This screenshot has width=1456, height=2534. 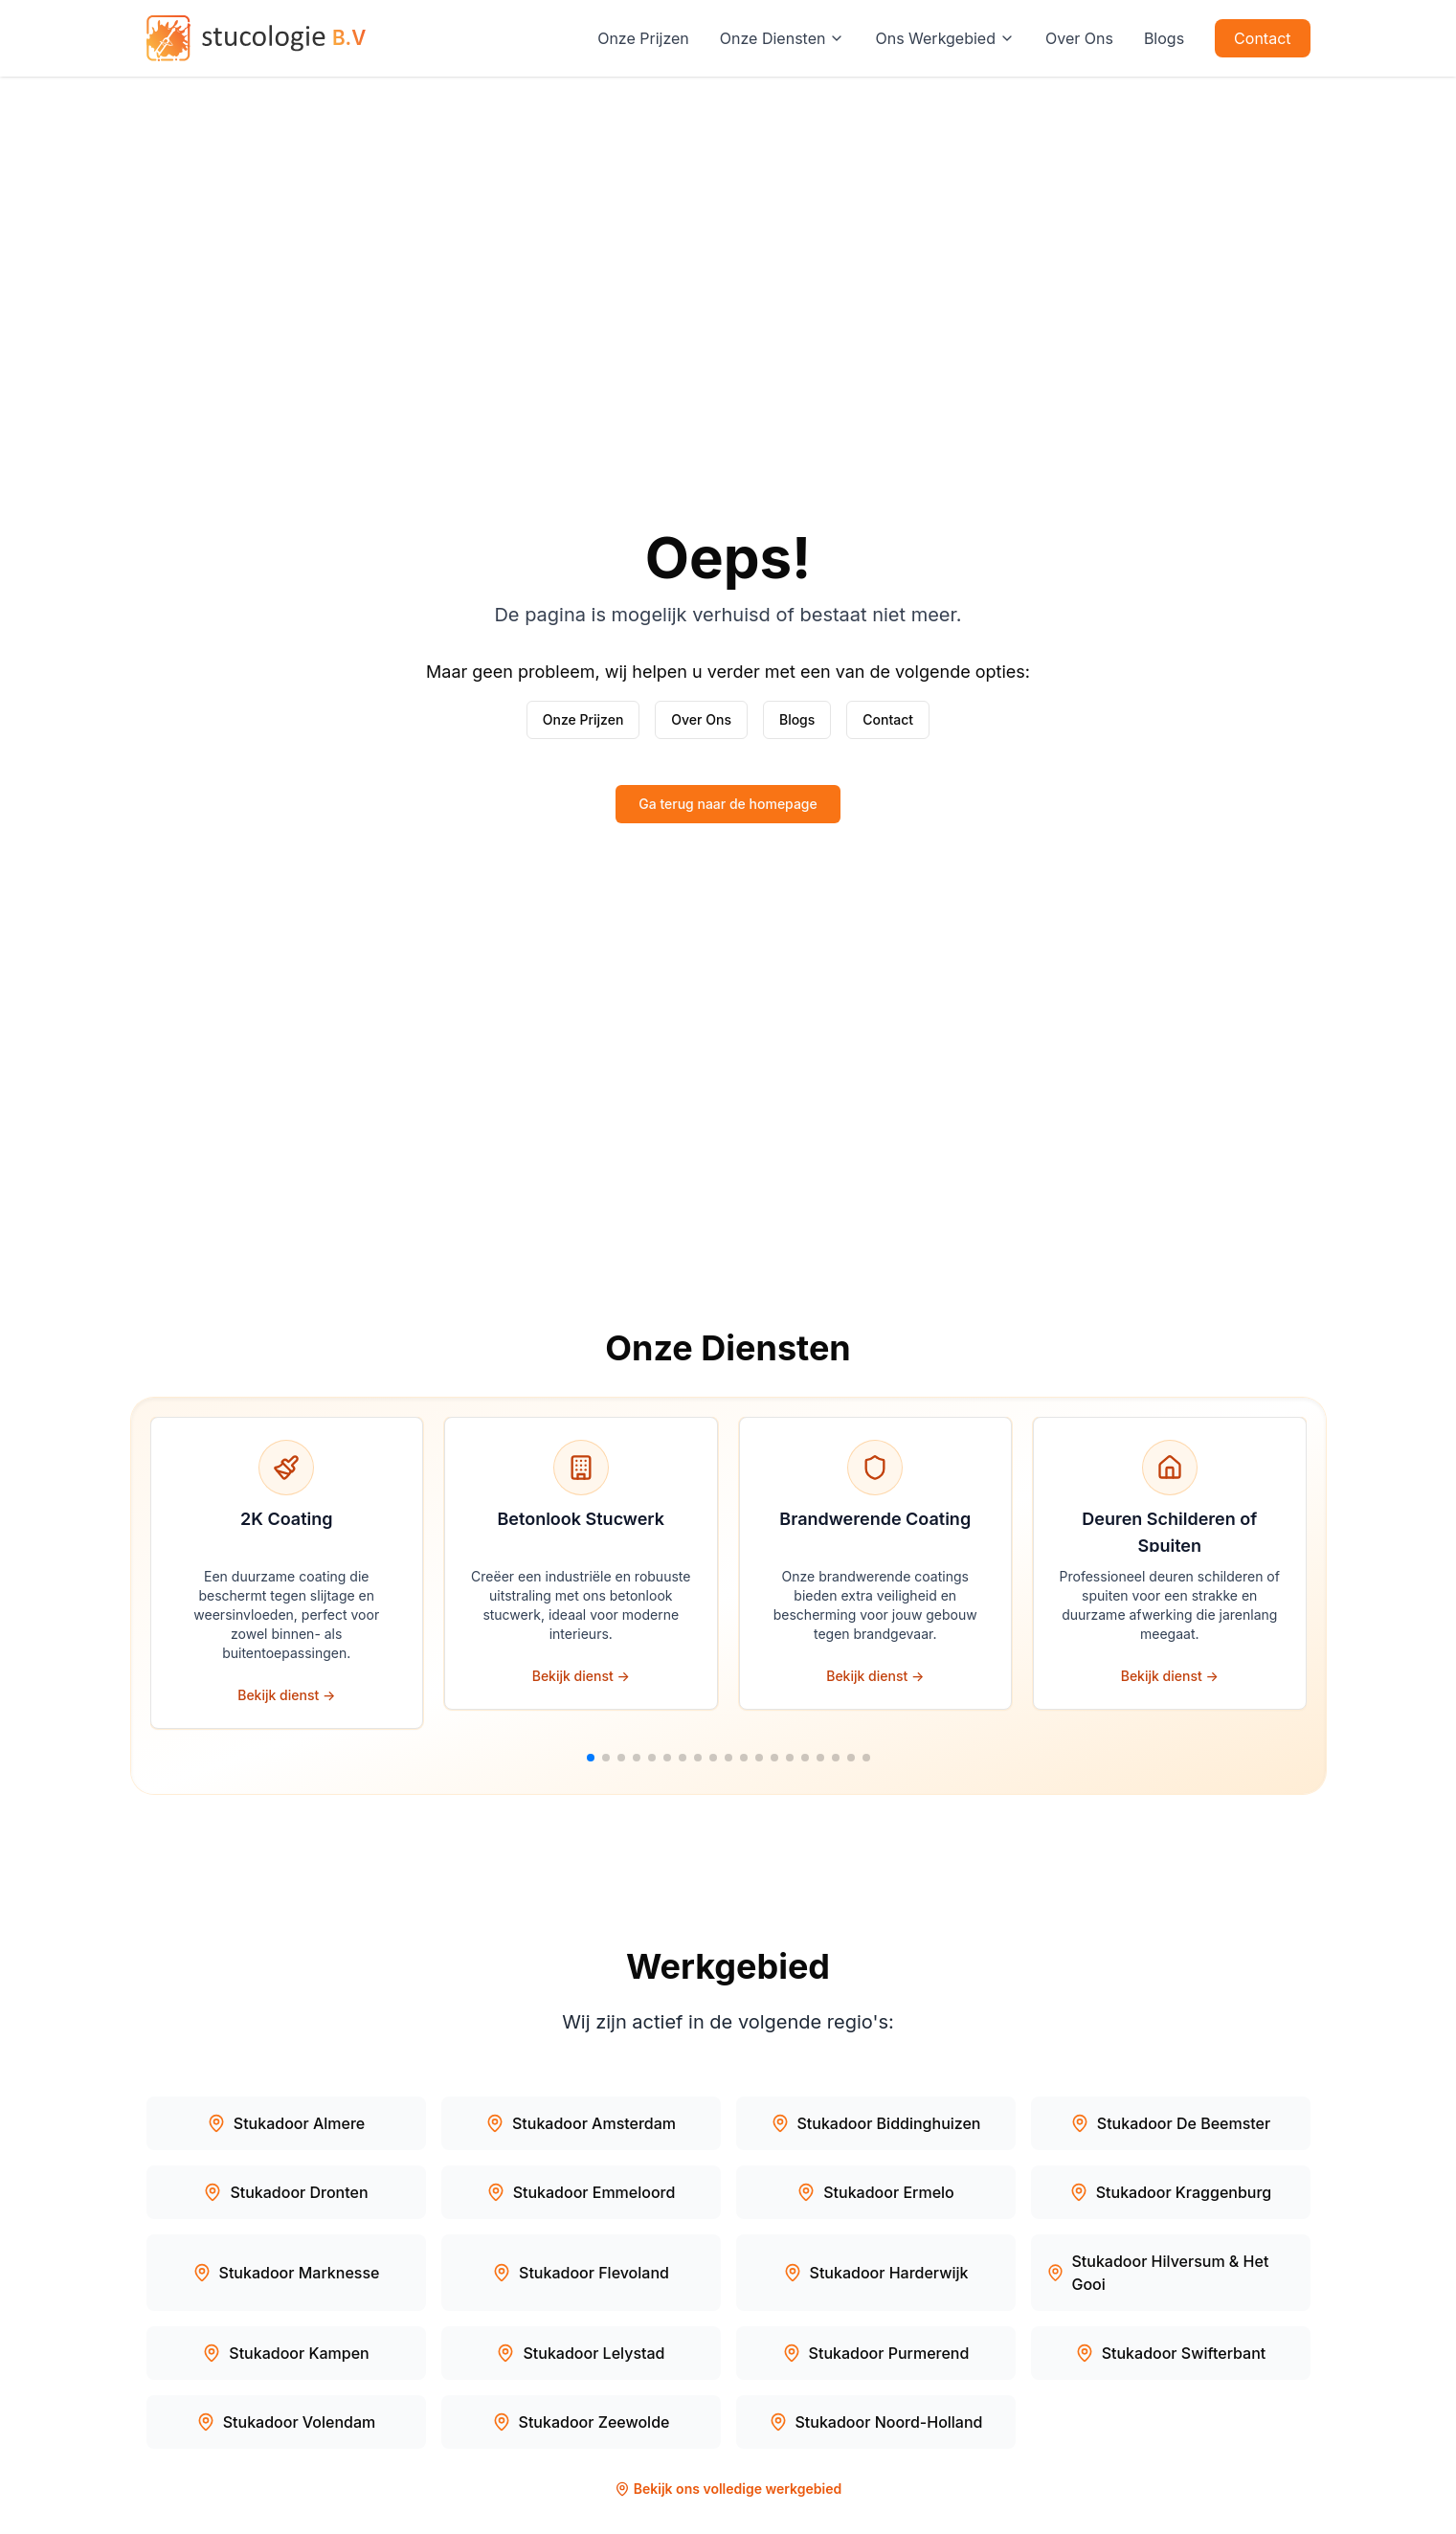 I want to click on Over Ons, so click(x=1079, y=38).